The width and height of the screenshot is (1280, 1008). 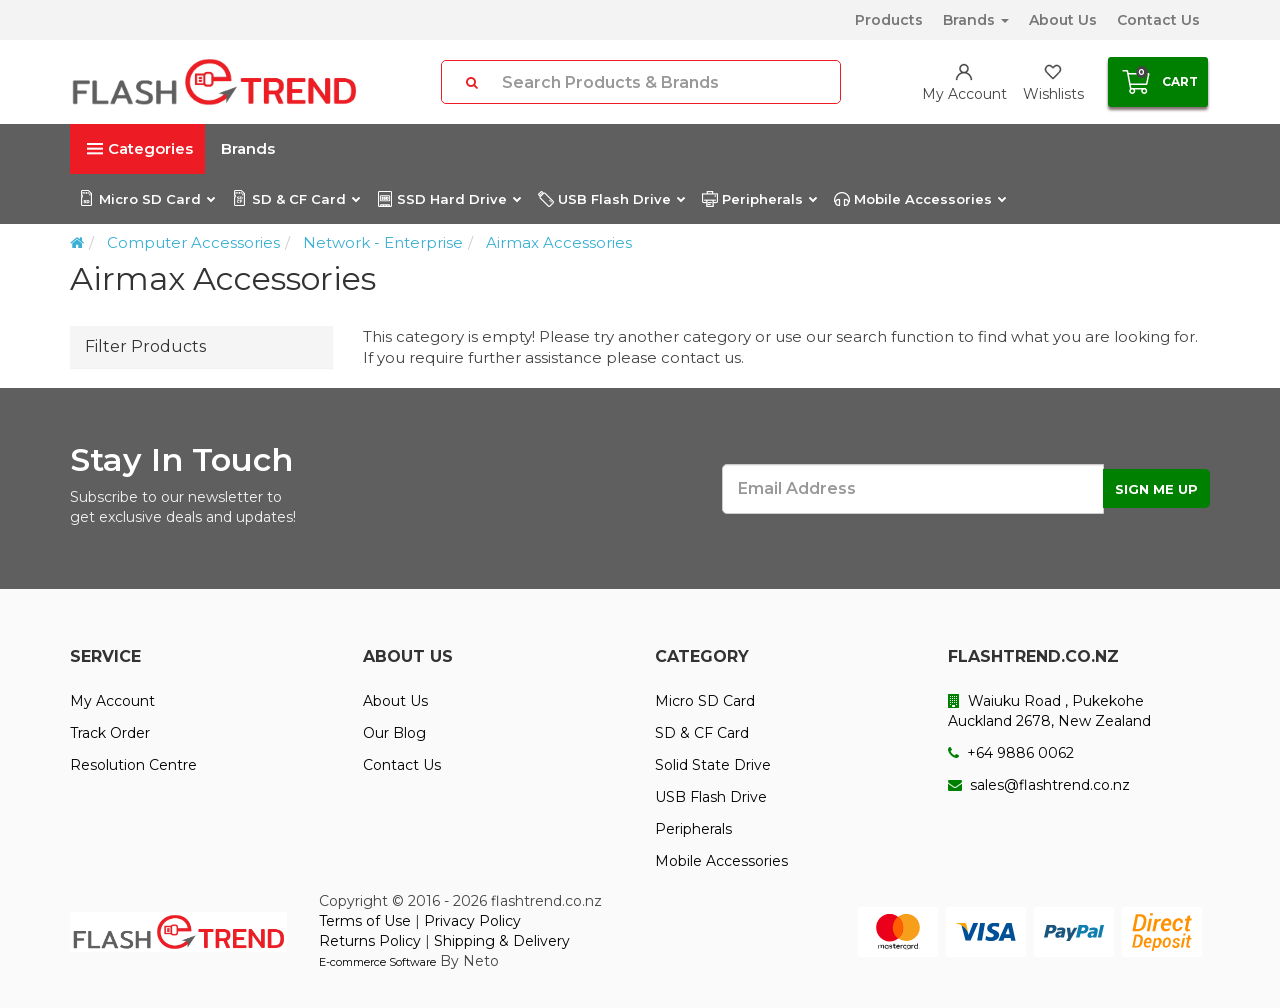 What do you see at coordinates (976, 20) in the screenshot?
I see `Brands` at bounding box center [976, 20].